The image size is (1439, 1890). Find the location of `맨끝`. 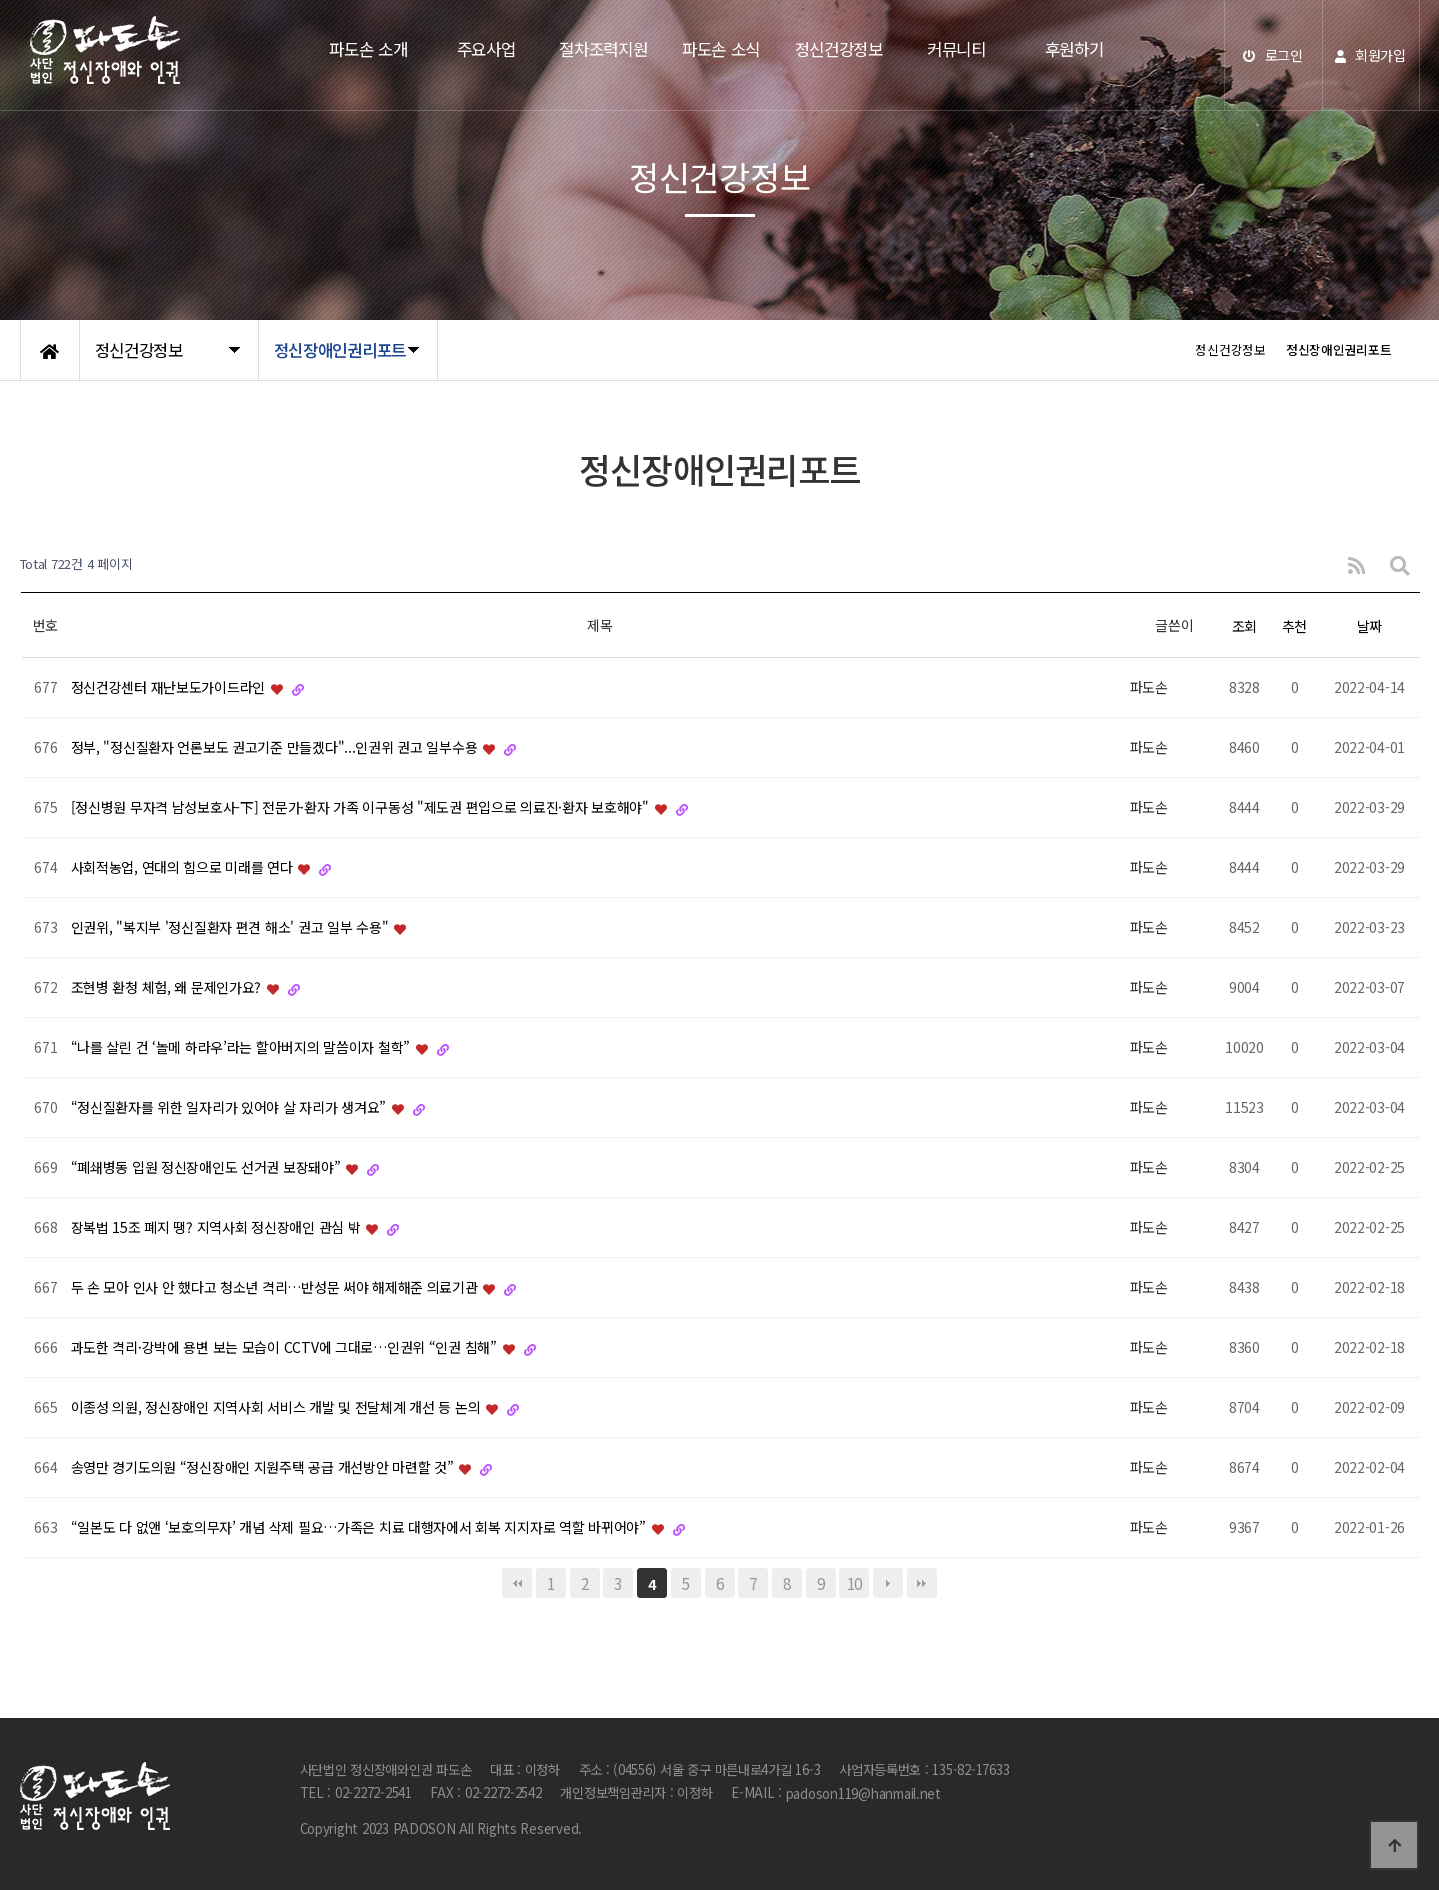

맨끝 is located at coordinates (922, 1583).